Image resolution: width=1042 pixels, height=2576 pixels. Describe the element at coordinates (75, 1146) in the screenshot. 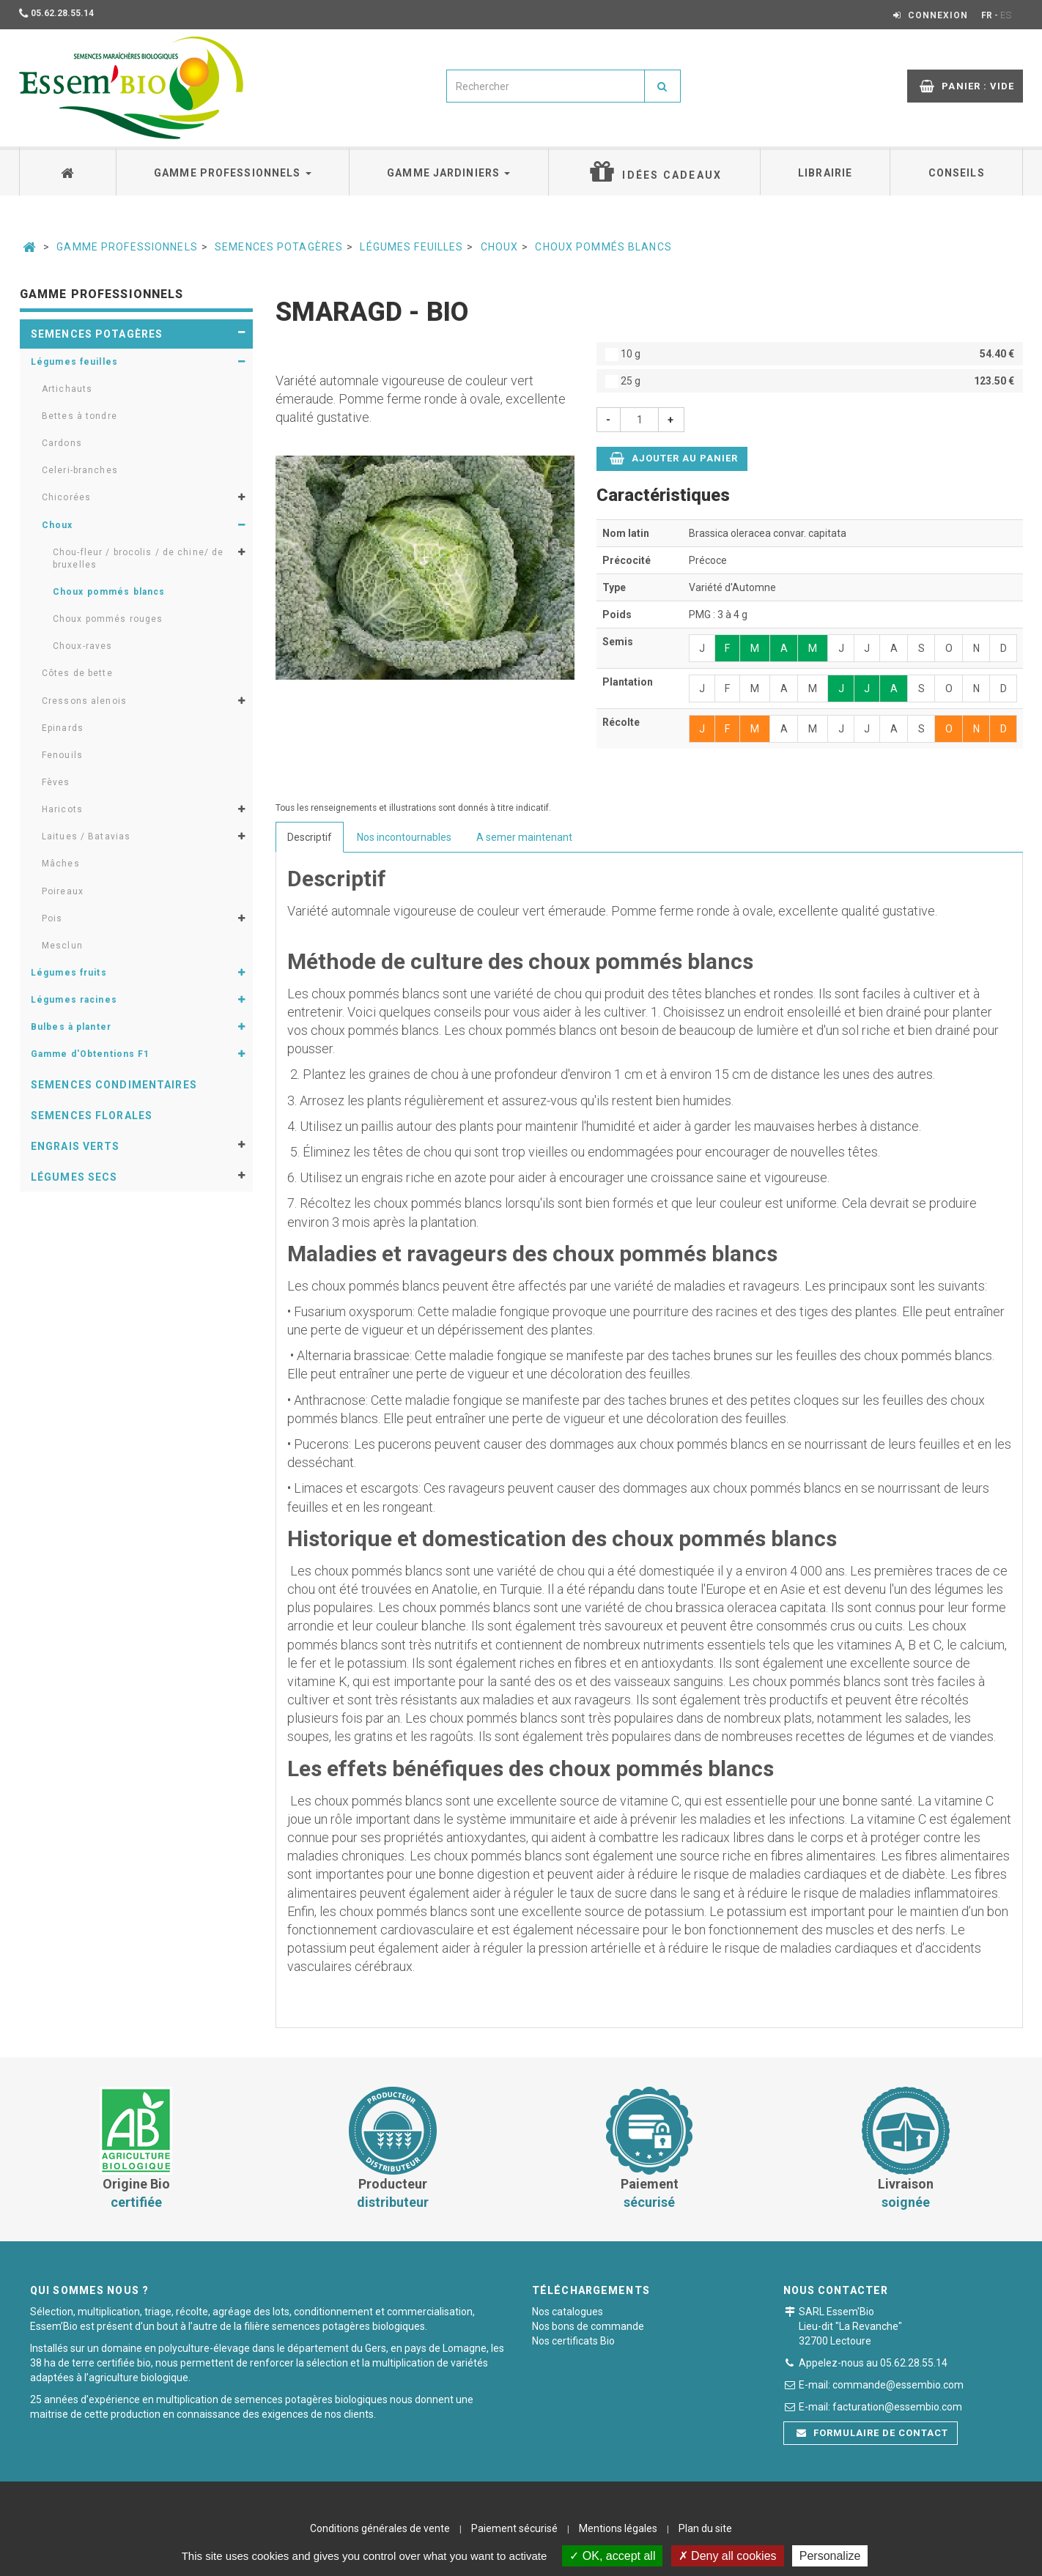

I see `Engrais verts` at that location.